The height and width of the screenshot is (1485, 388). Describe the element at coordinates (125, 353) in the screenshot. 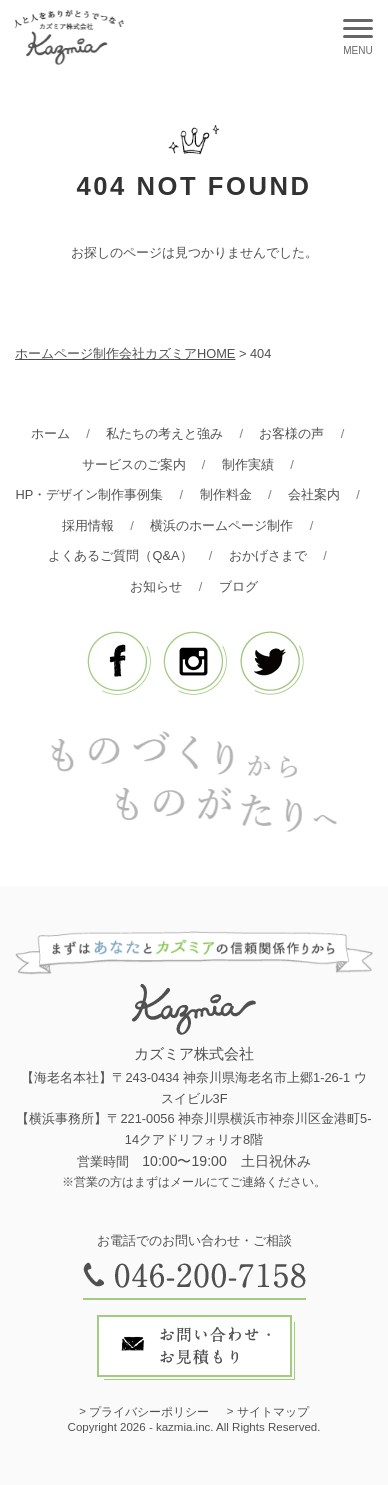

I see `ホームページ制作会社カズミアHOME` at that location.